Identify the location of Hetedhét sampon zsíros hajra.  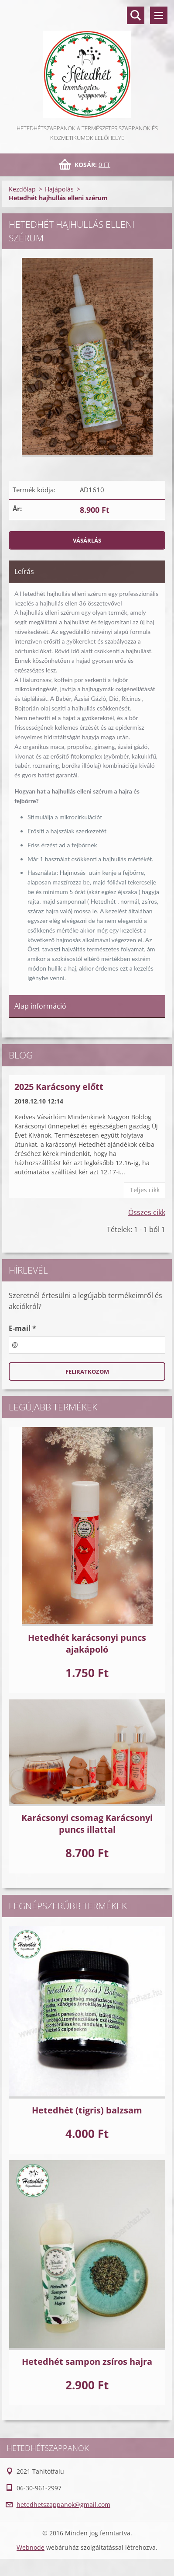
(87, 2361).